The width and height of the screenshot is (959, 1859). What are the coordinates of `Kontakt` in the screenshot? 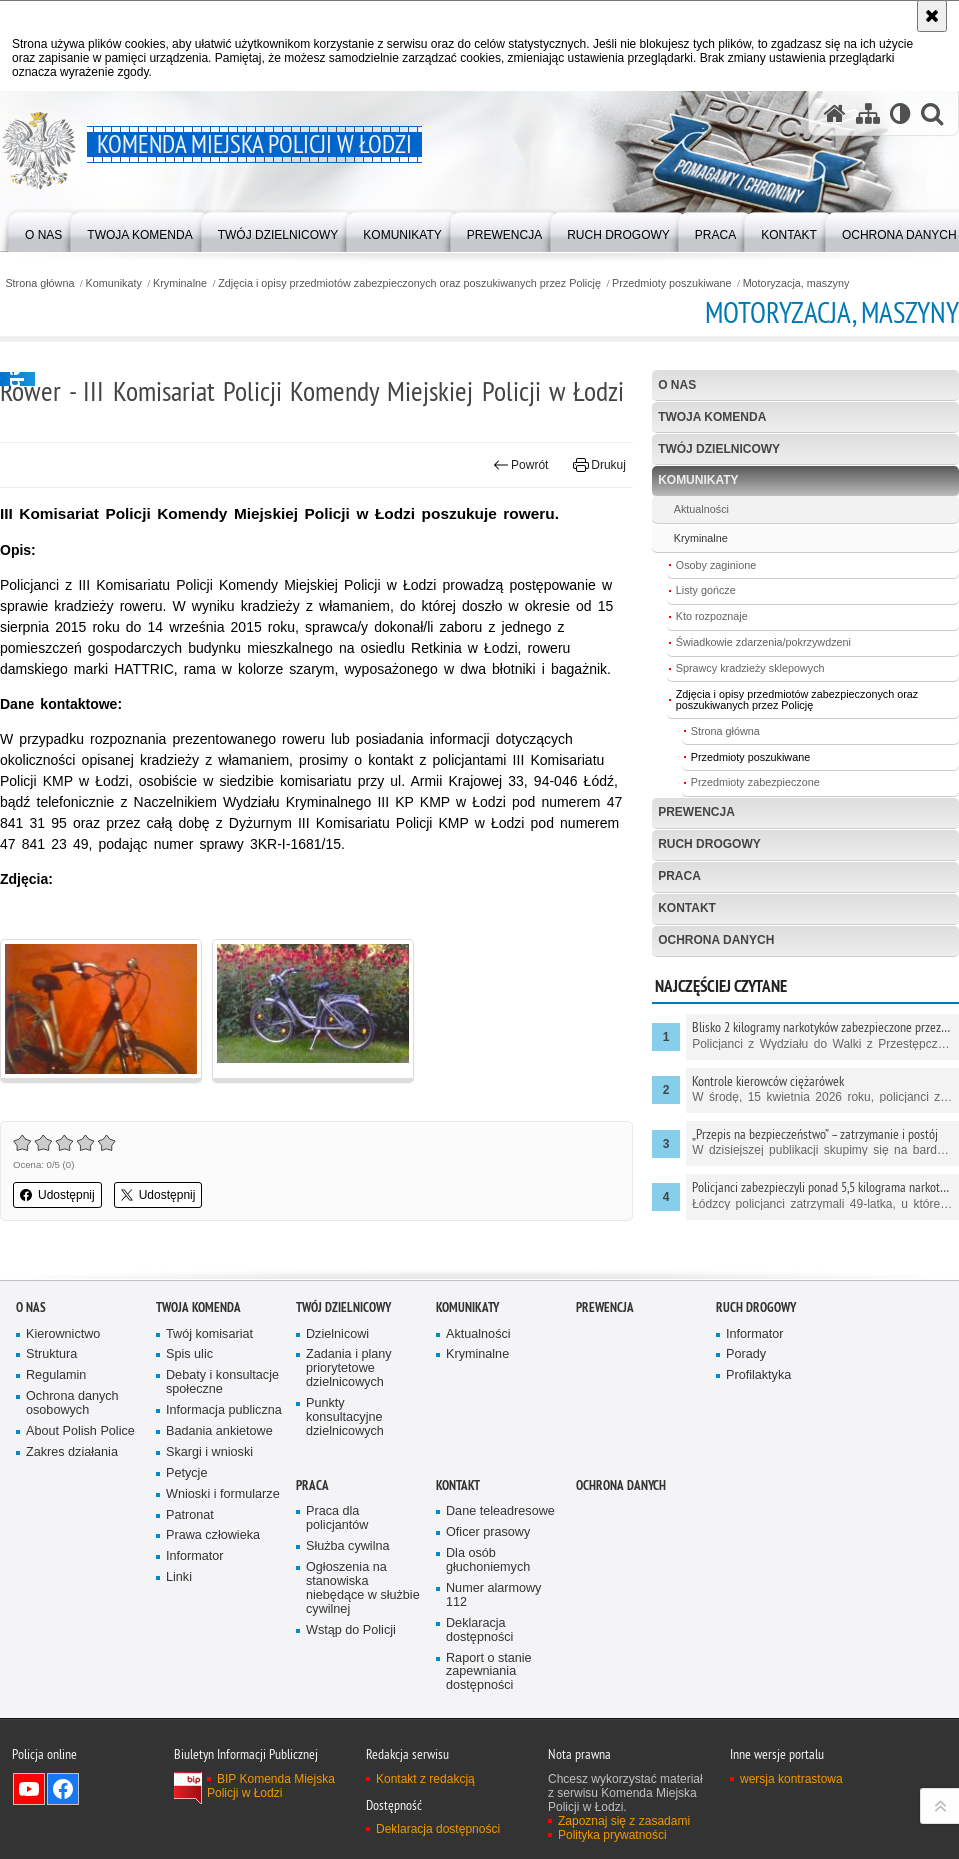 It's located at (687, 908).